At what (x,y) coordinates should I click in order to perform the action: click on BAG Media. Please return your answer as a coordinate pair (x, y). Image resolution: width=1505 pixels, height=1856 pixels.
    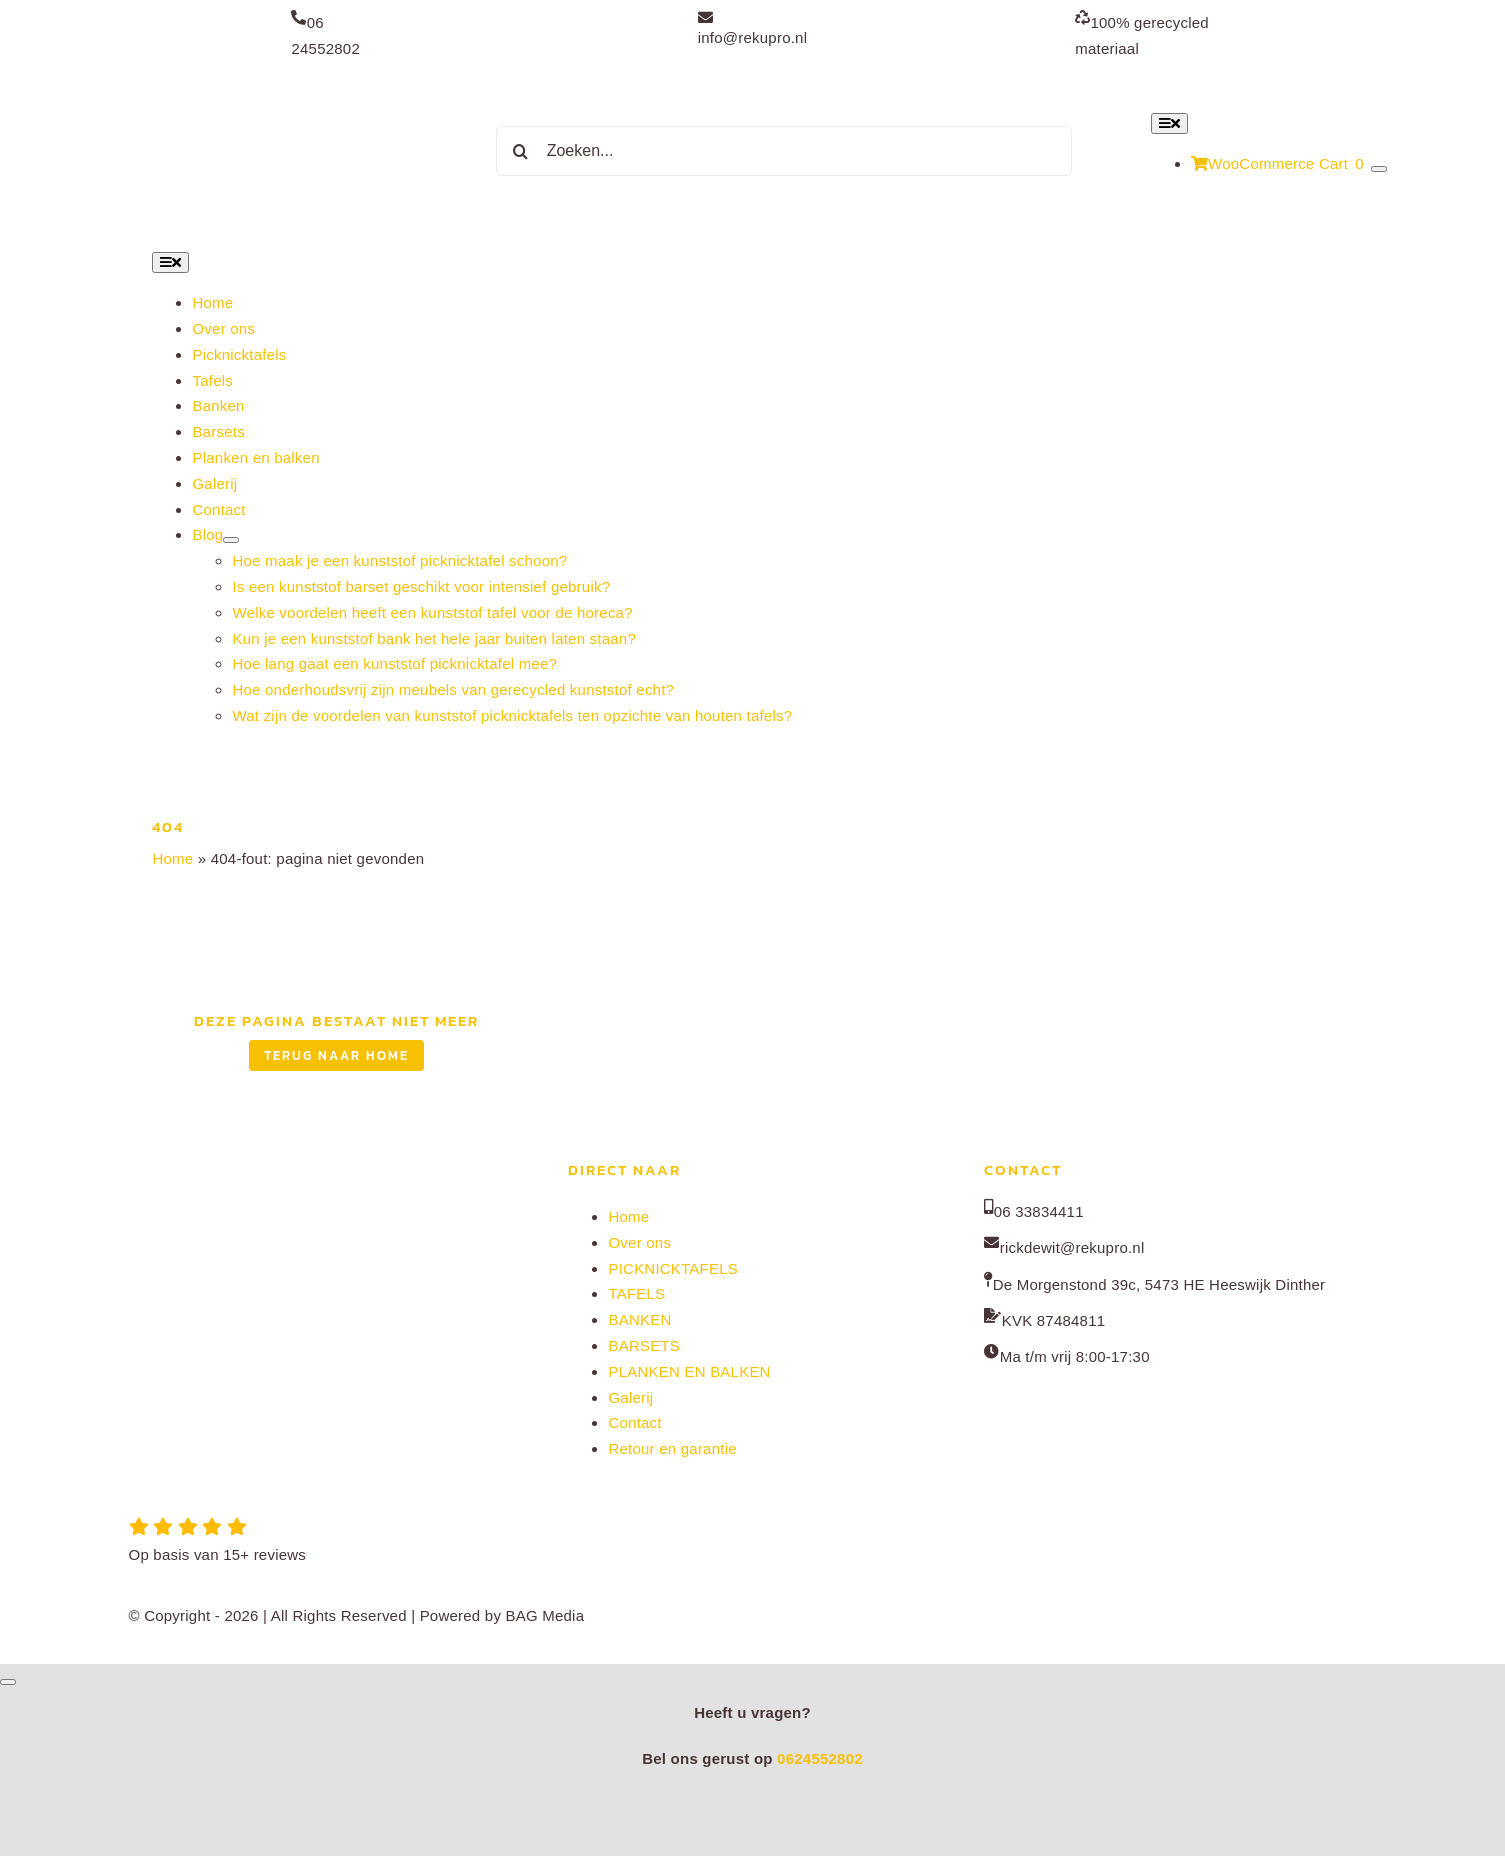
    Looking at the image, I should click on (545, 1615).